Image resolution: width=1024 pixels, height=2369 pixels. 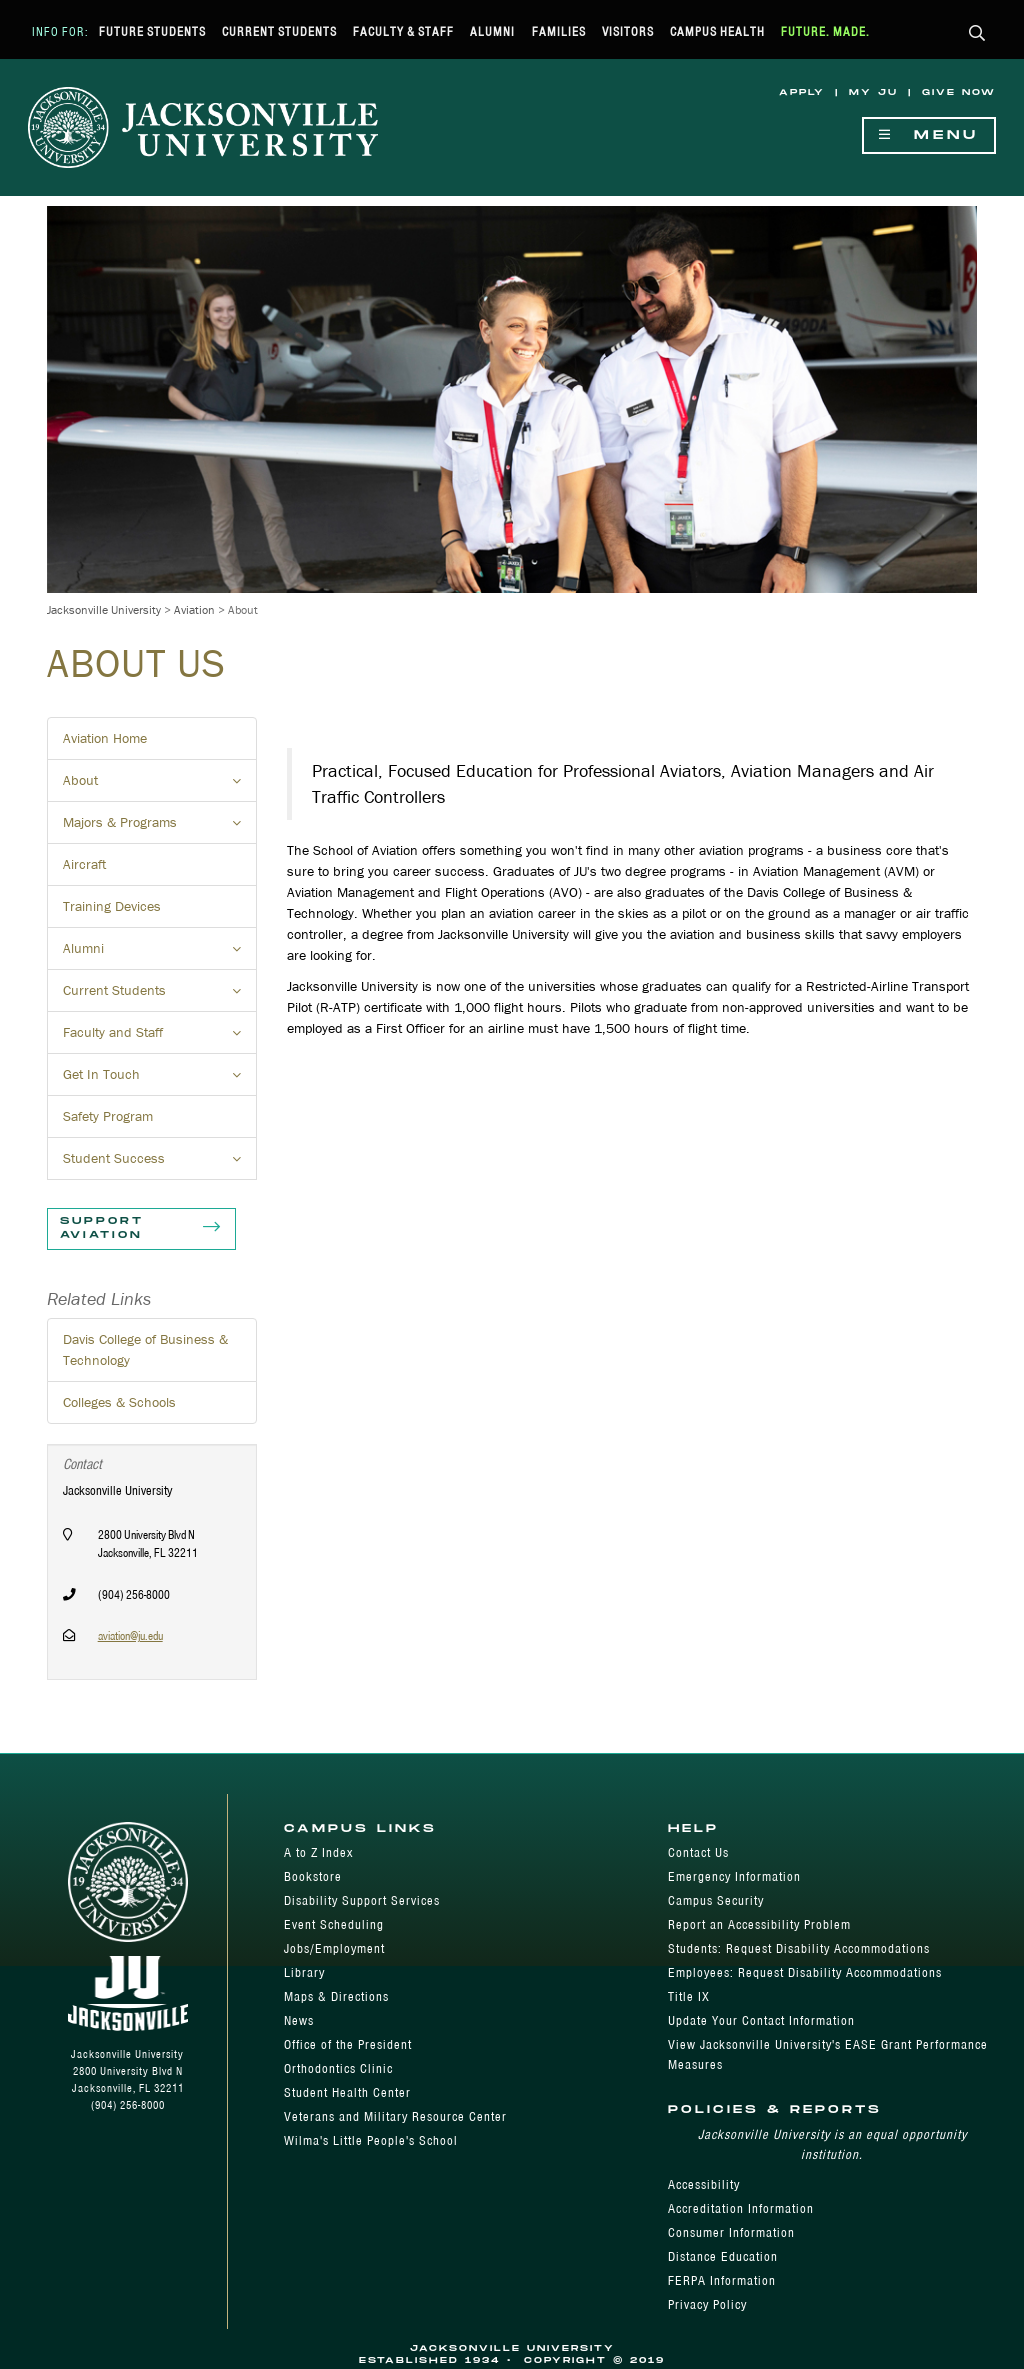 I want to click on Apply, so click(x=802, y=92).